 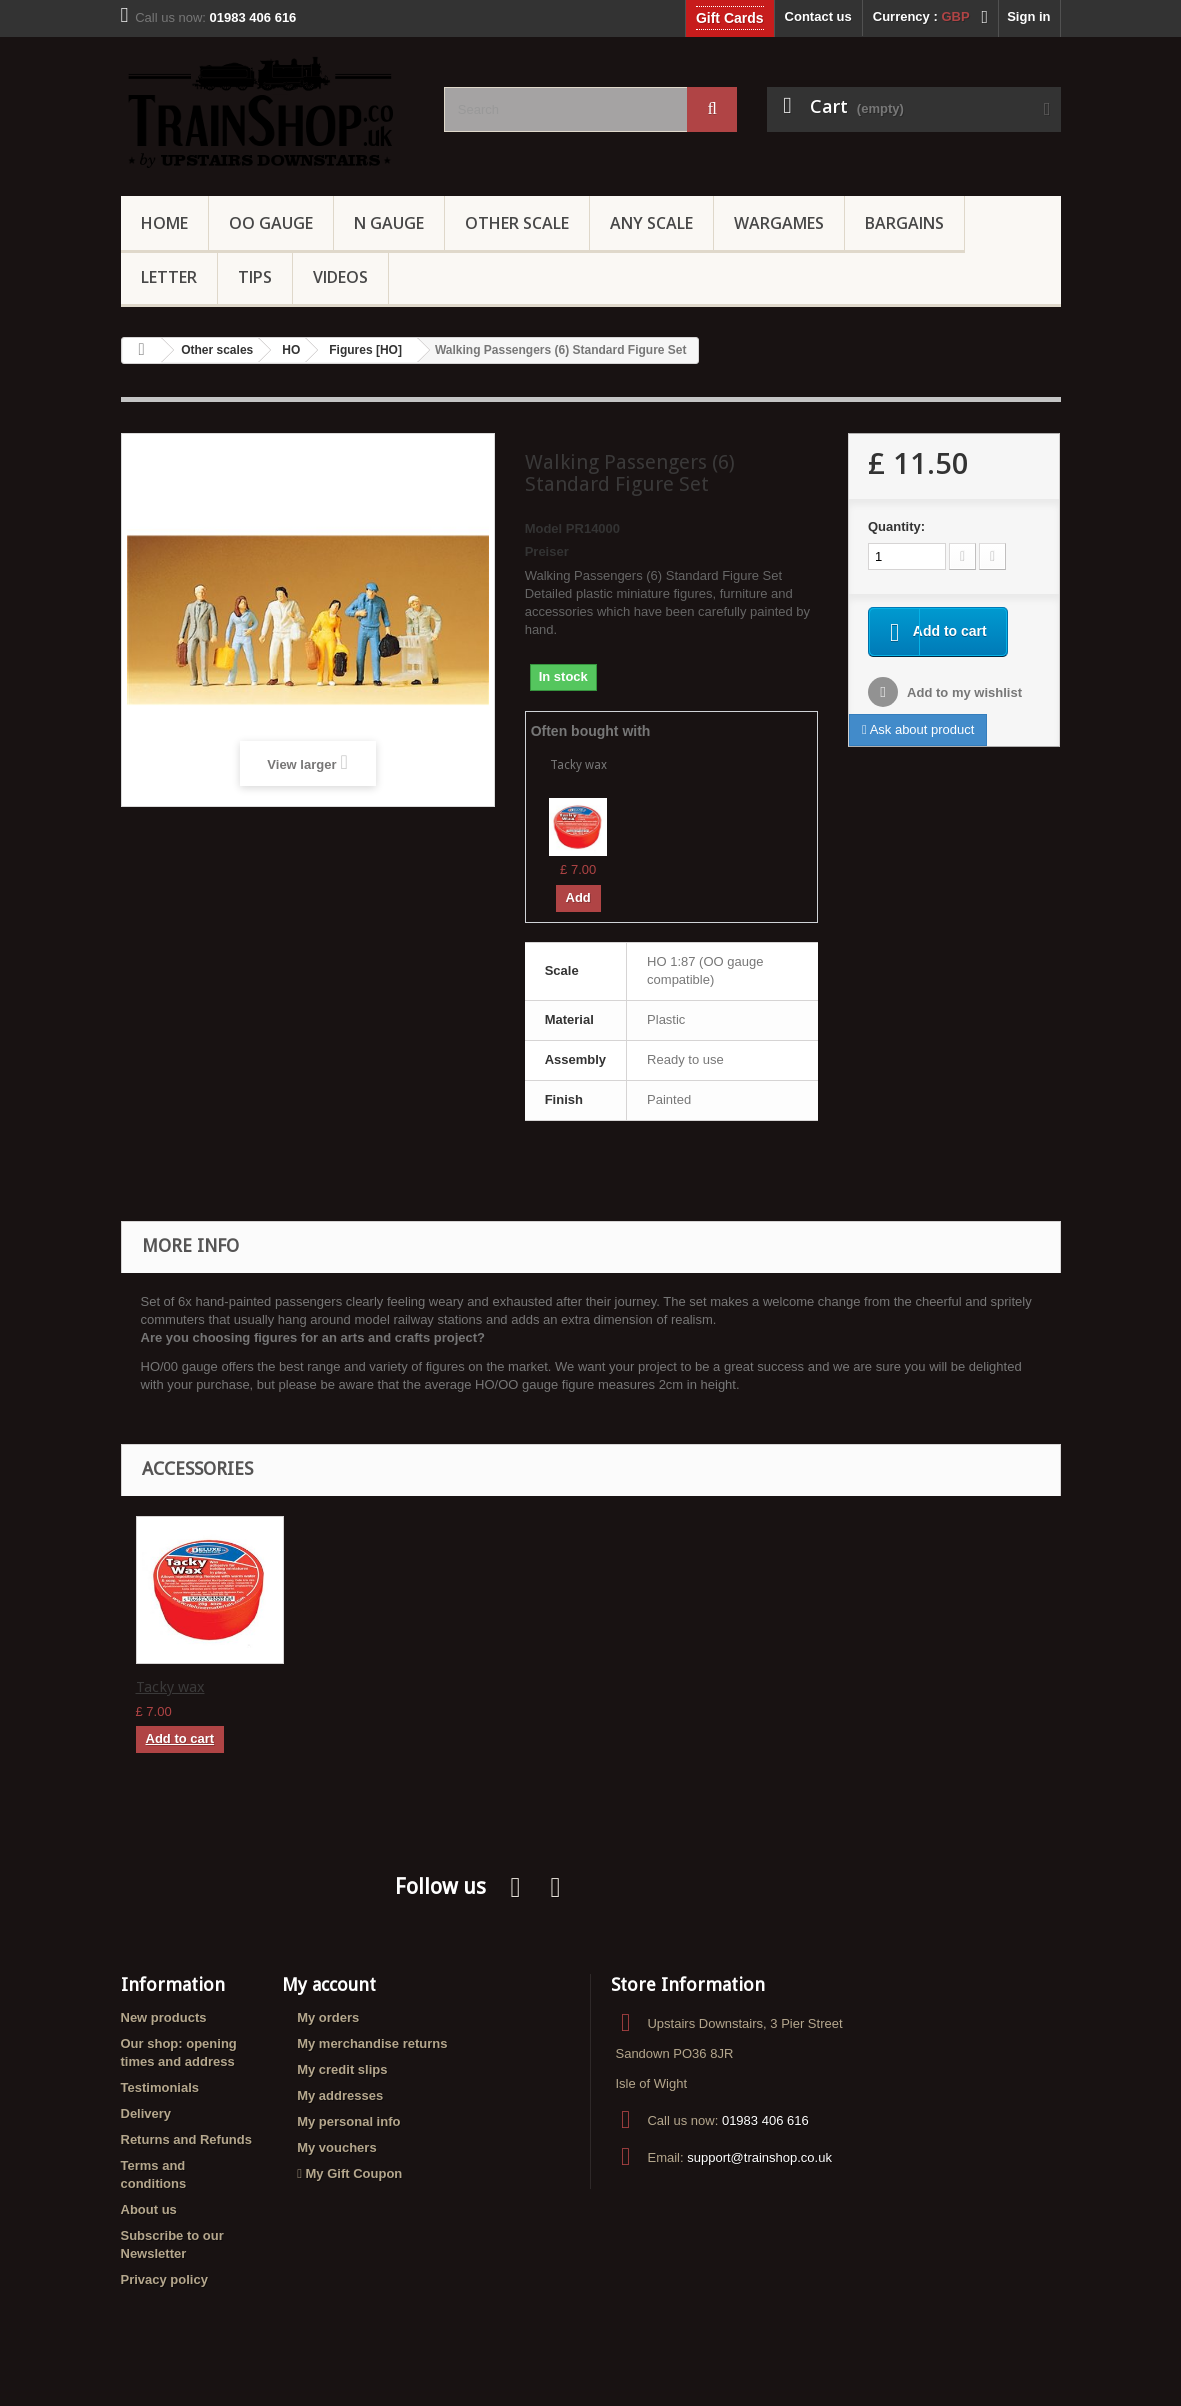 I want to click on Privacy policy, so click(x=164, y=2279).